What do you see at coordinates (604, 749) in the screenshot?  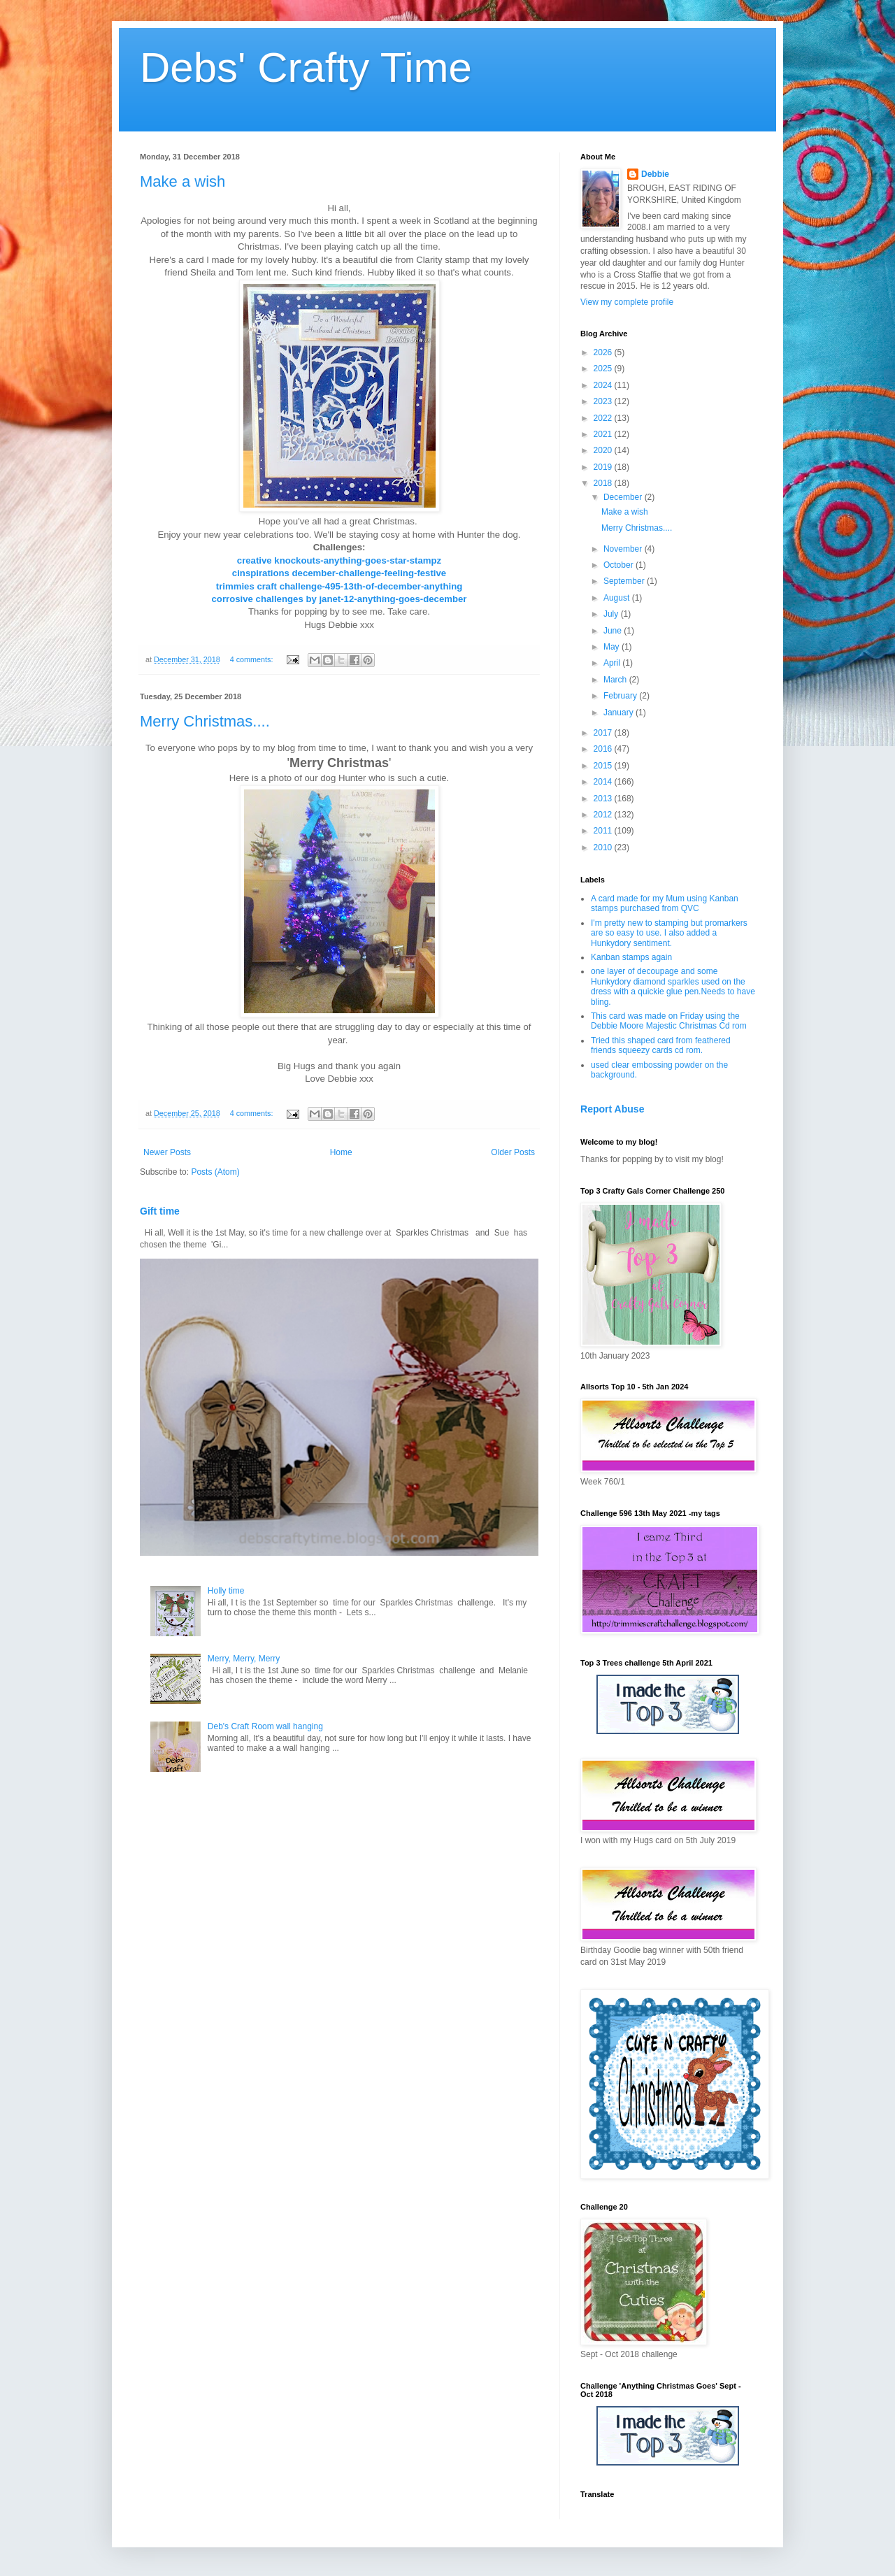 I see `2016` at bounding box center [604, 749].